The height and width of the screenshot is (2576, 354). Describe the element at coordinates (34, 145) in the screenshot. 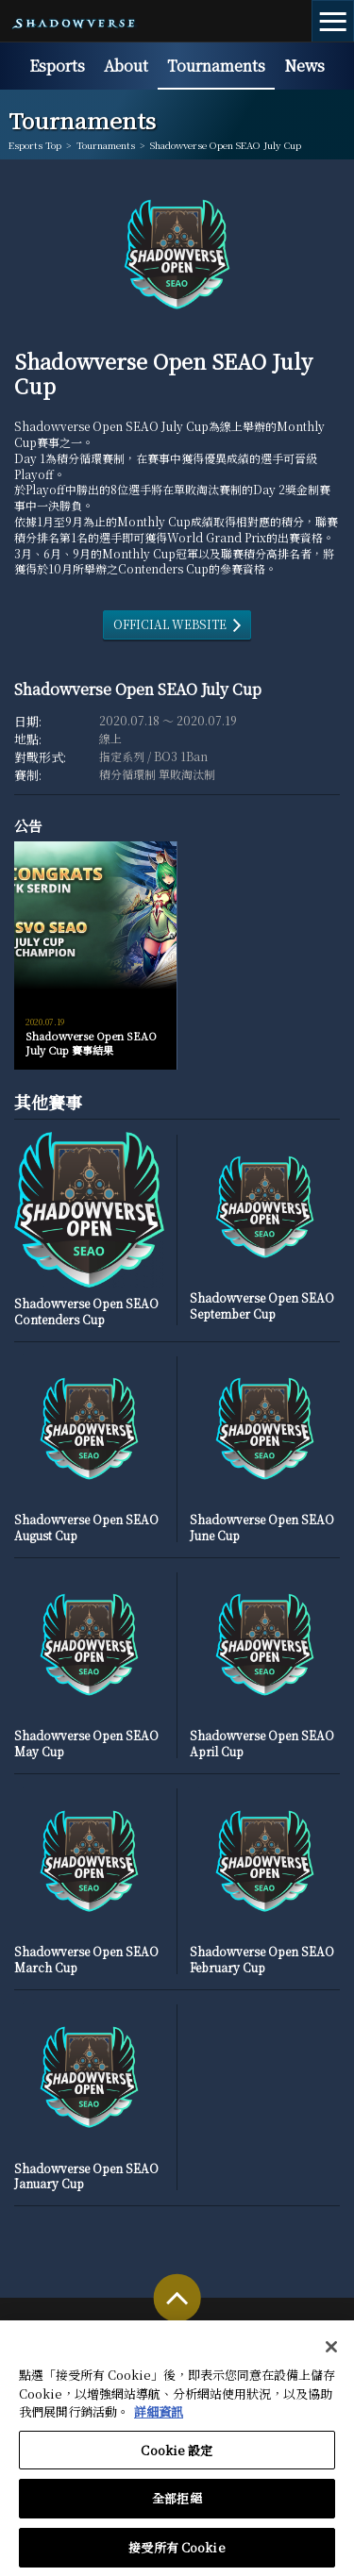

I see `Esports Top` at that location.